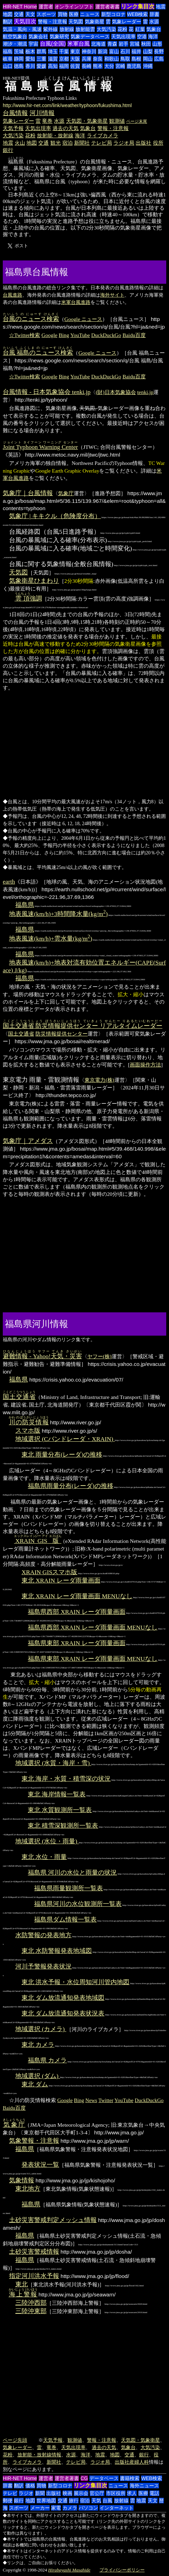 Image resolution: width=169 pixels, height=2576 pixels. What do you see at coordinates (26, 2493) in the screenshot?
I see `ラジオ` at bounding box center [26, 2493].